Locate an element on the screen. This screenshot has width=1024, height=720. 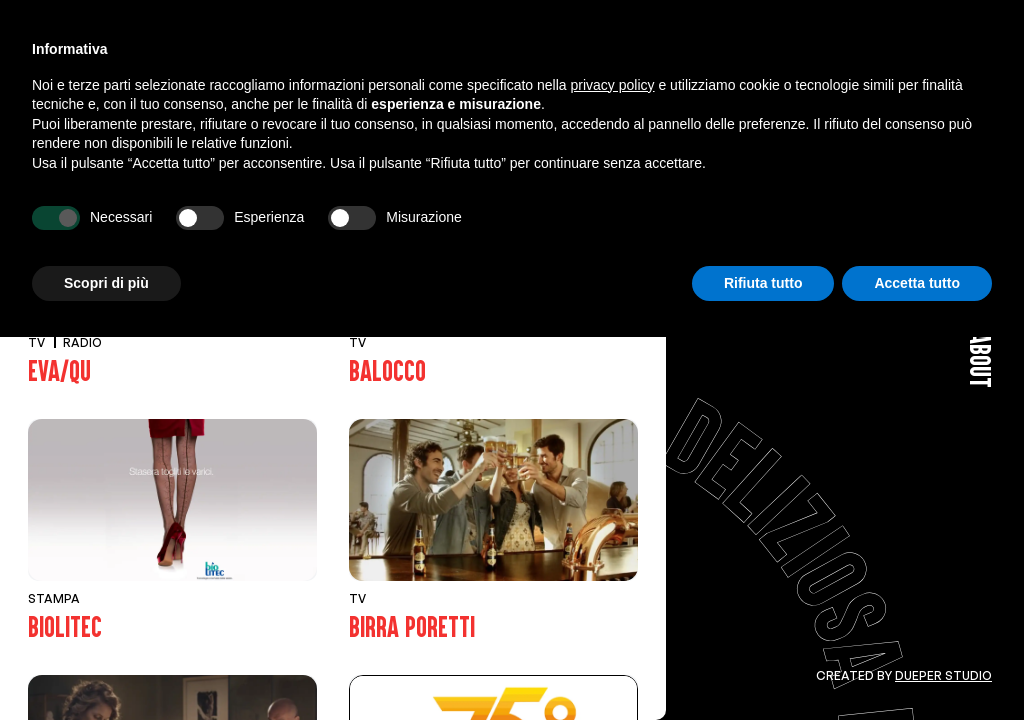
Radio is located at coordinates (204, 114).